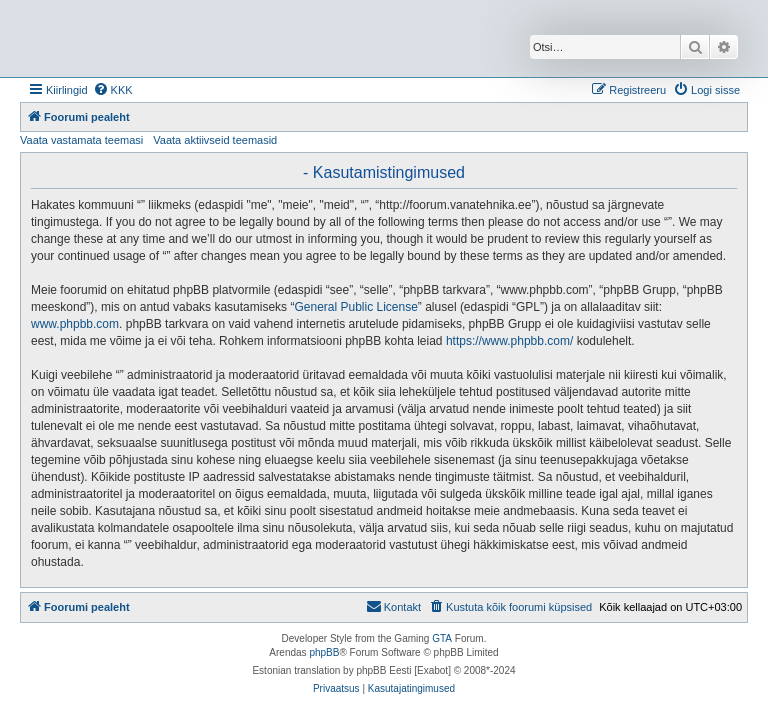 The width and height of the screenshot is (768, 728). I want to click on [menuitem], so click(113, 90).